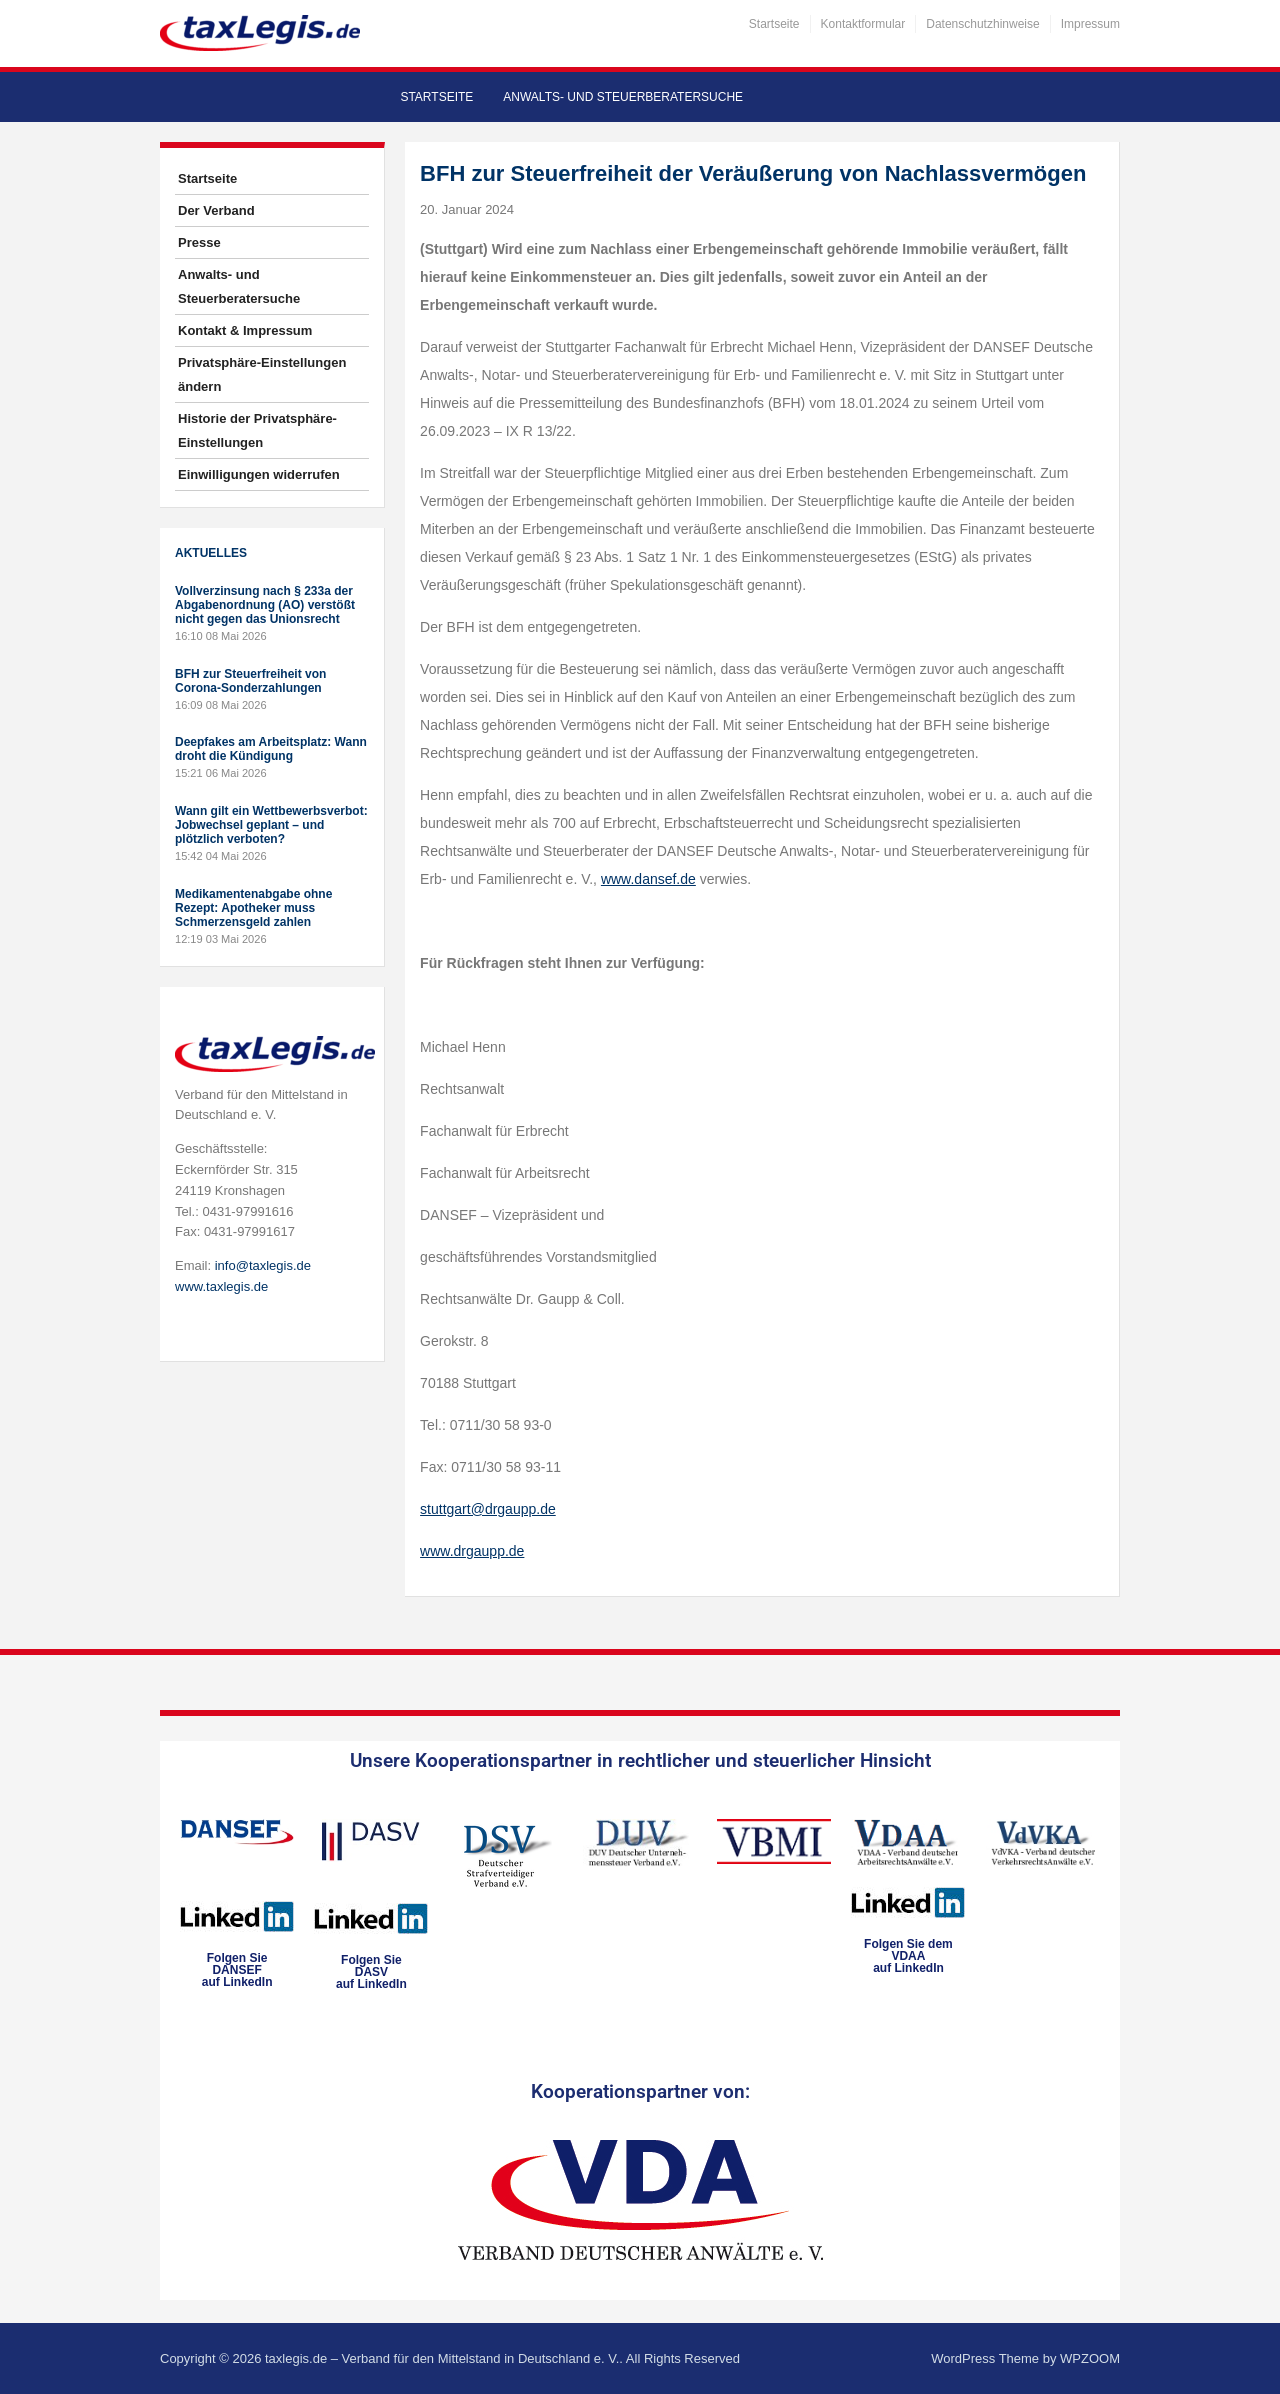 Image resolution: width=1280 pixels, height=2394 pixels. Describe the element at coordinates (908, 1956) in the screenshot. I see `Folgen Sie dem VDAAauf LinkedIn` at that location.